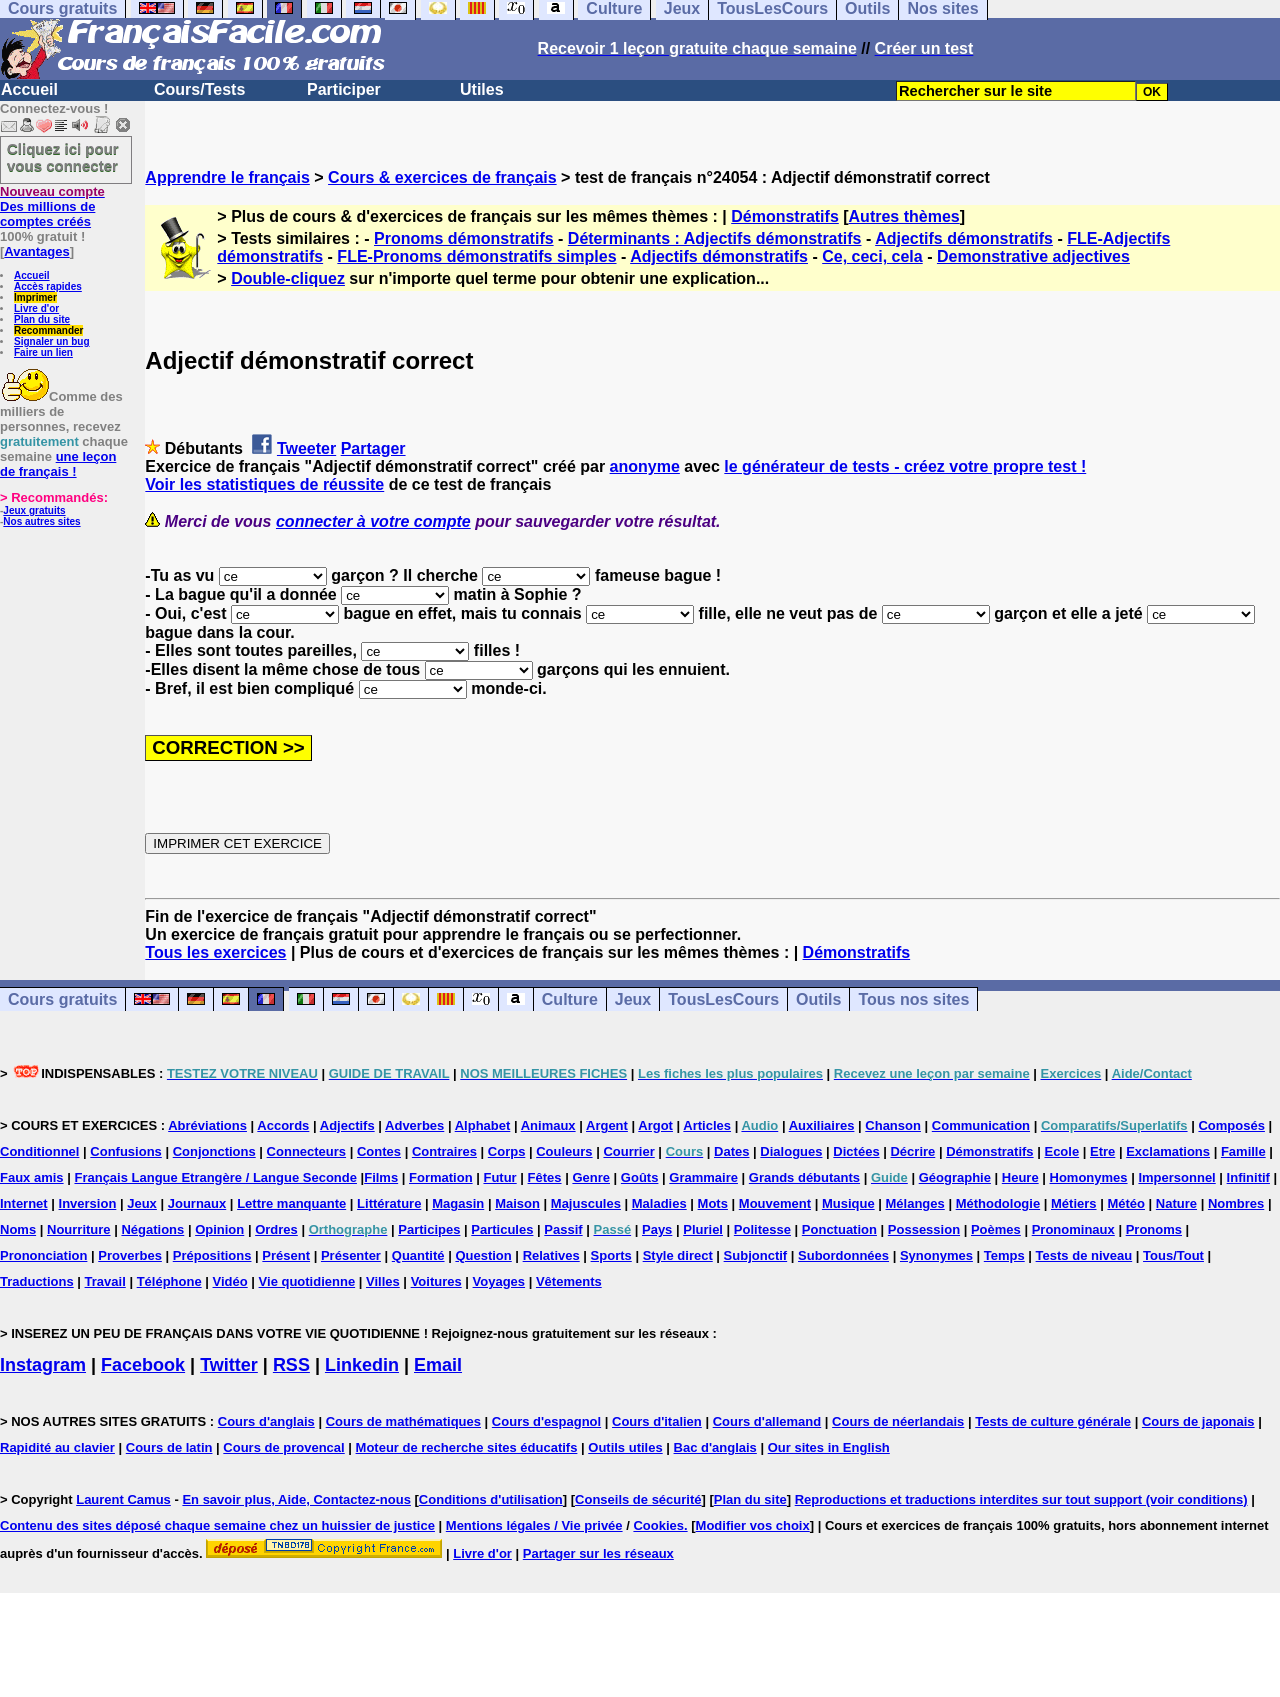 The image size is (1280, 1697). I want to click on Dates, so click(731, 1151).